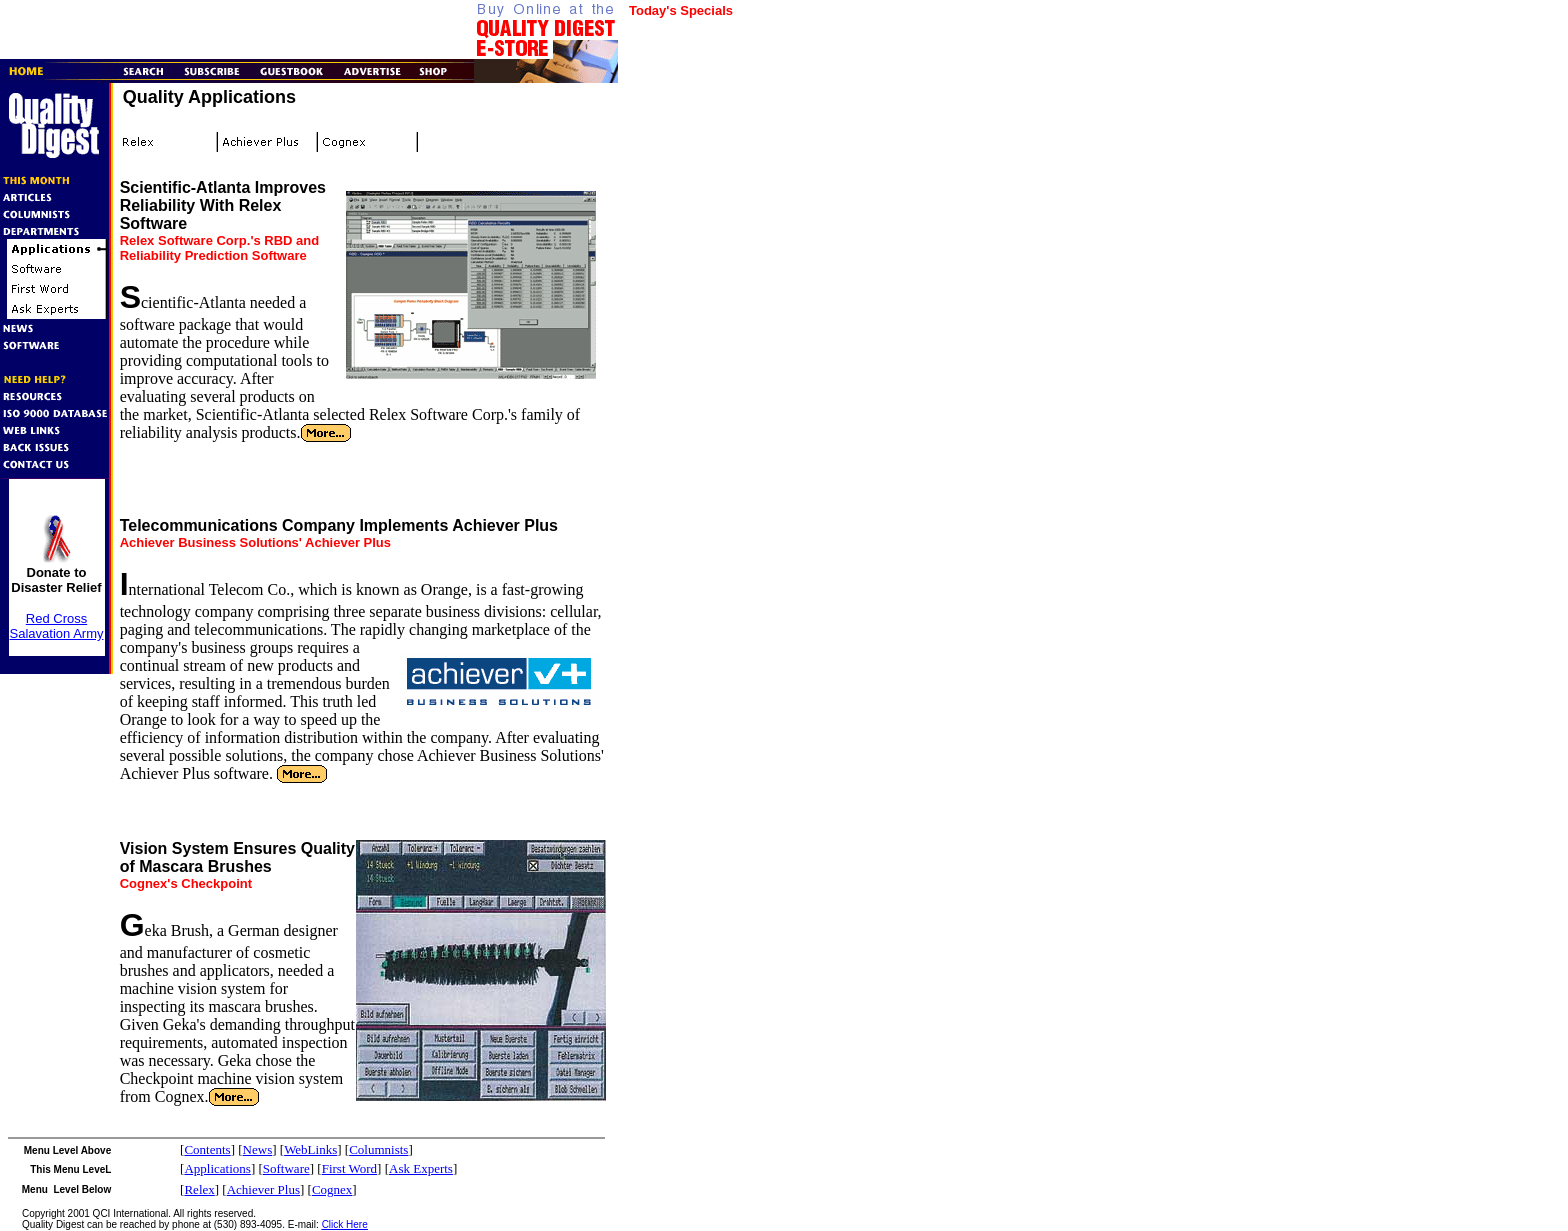 The width and height of the screenshot is (1568, 1231). Describe the element at coordinates (349, 1168) in the screenshot. I see `First Word` at that location.